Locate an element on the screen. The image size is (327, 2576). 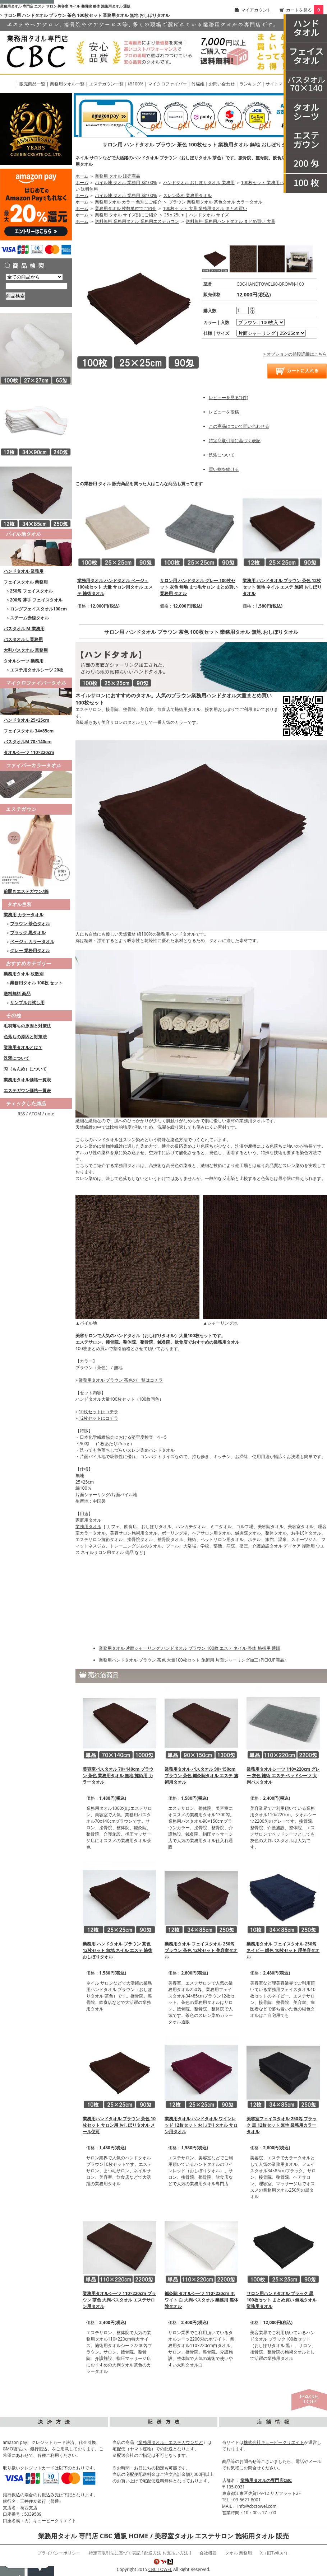
業務用タオル一覧 is located at coordinates (67, 84).